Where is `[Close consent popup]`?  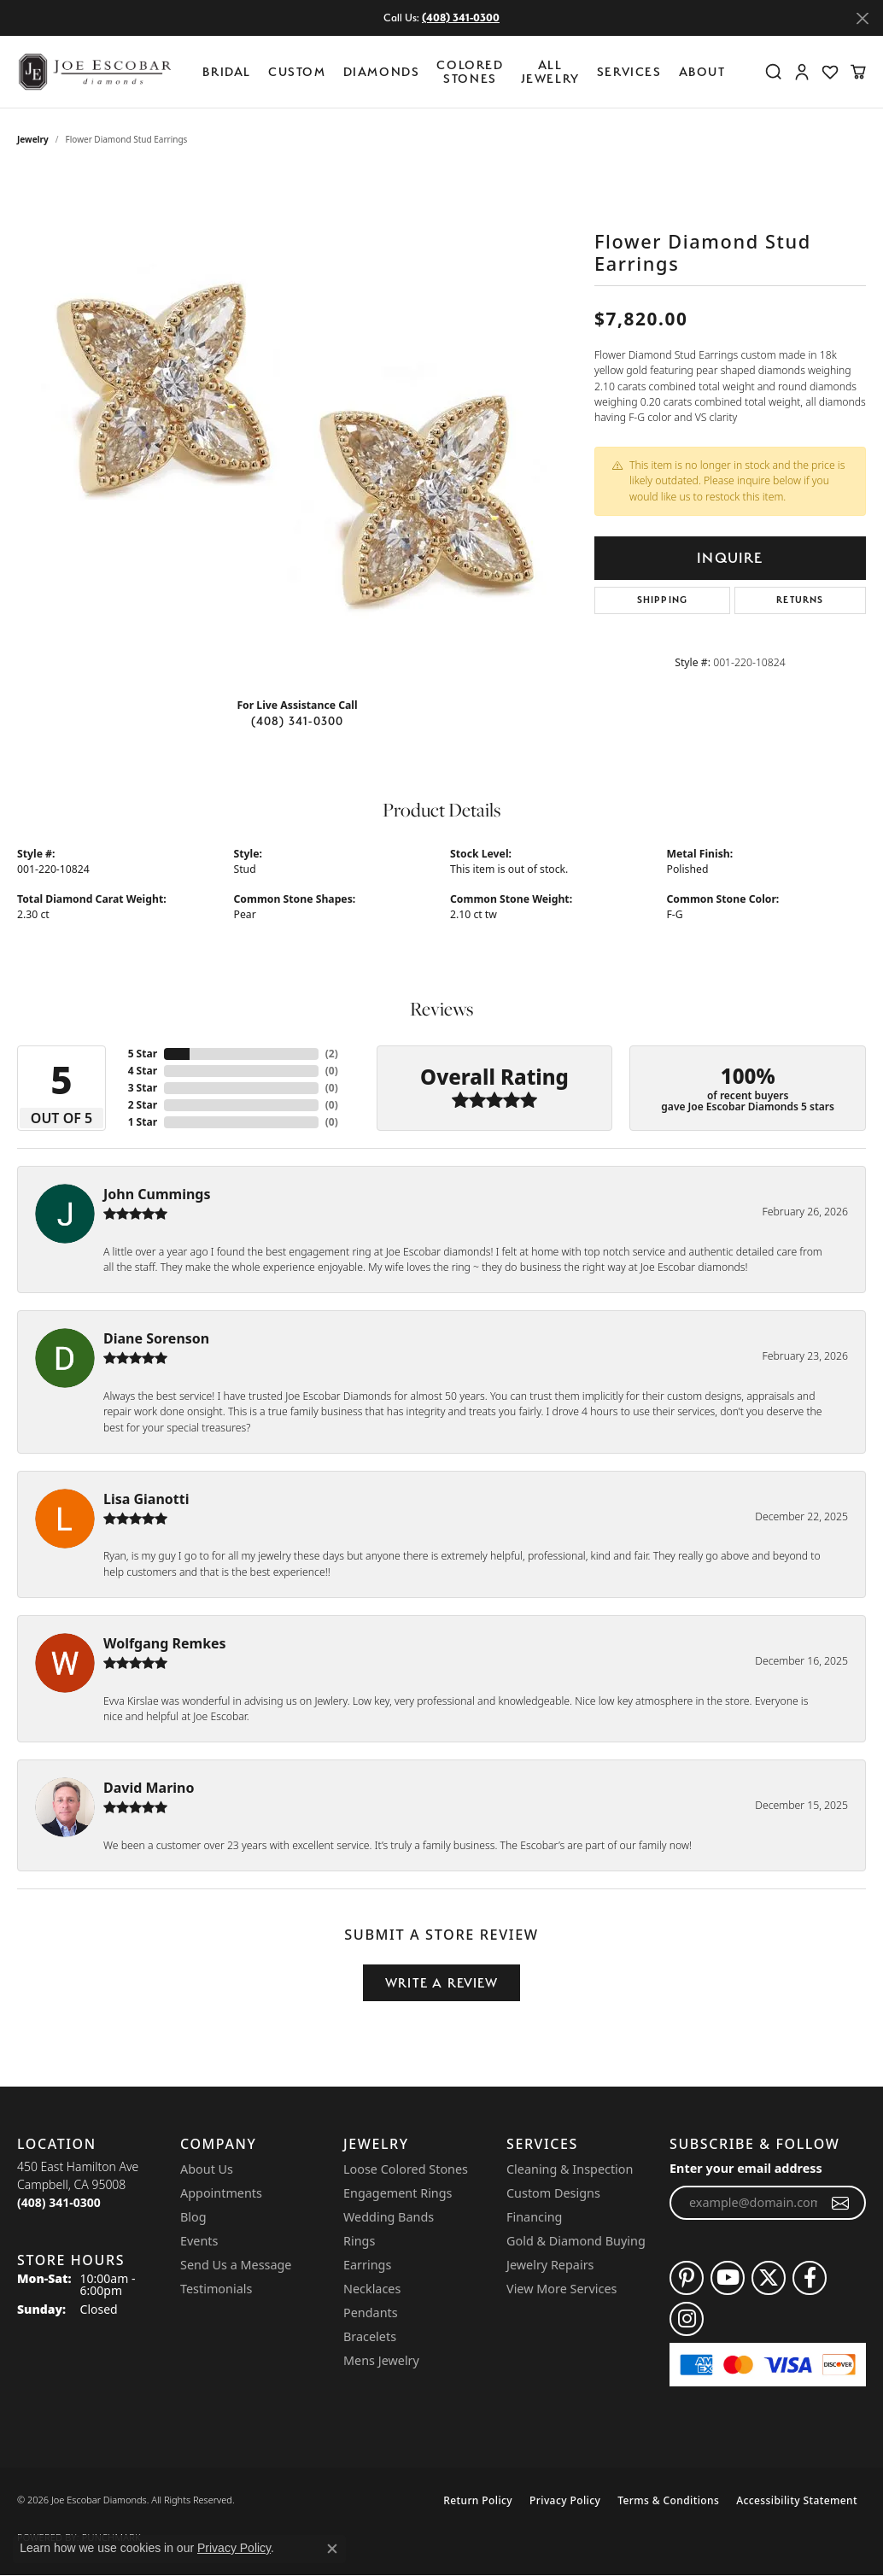
[Close consent popup] is located at coordinates (332, 2549).